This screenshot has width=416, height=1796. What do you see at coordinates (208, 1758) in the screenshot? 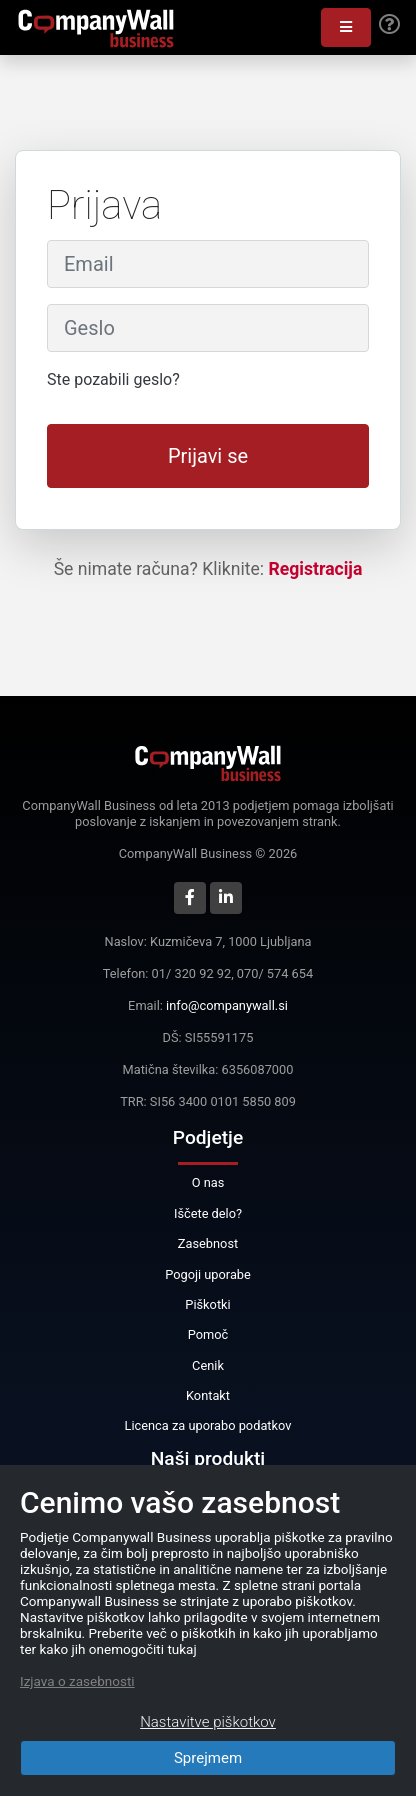
I see `Sprejmem [Close]` at bounding box center [208, 1758].